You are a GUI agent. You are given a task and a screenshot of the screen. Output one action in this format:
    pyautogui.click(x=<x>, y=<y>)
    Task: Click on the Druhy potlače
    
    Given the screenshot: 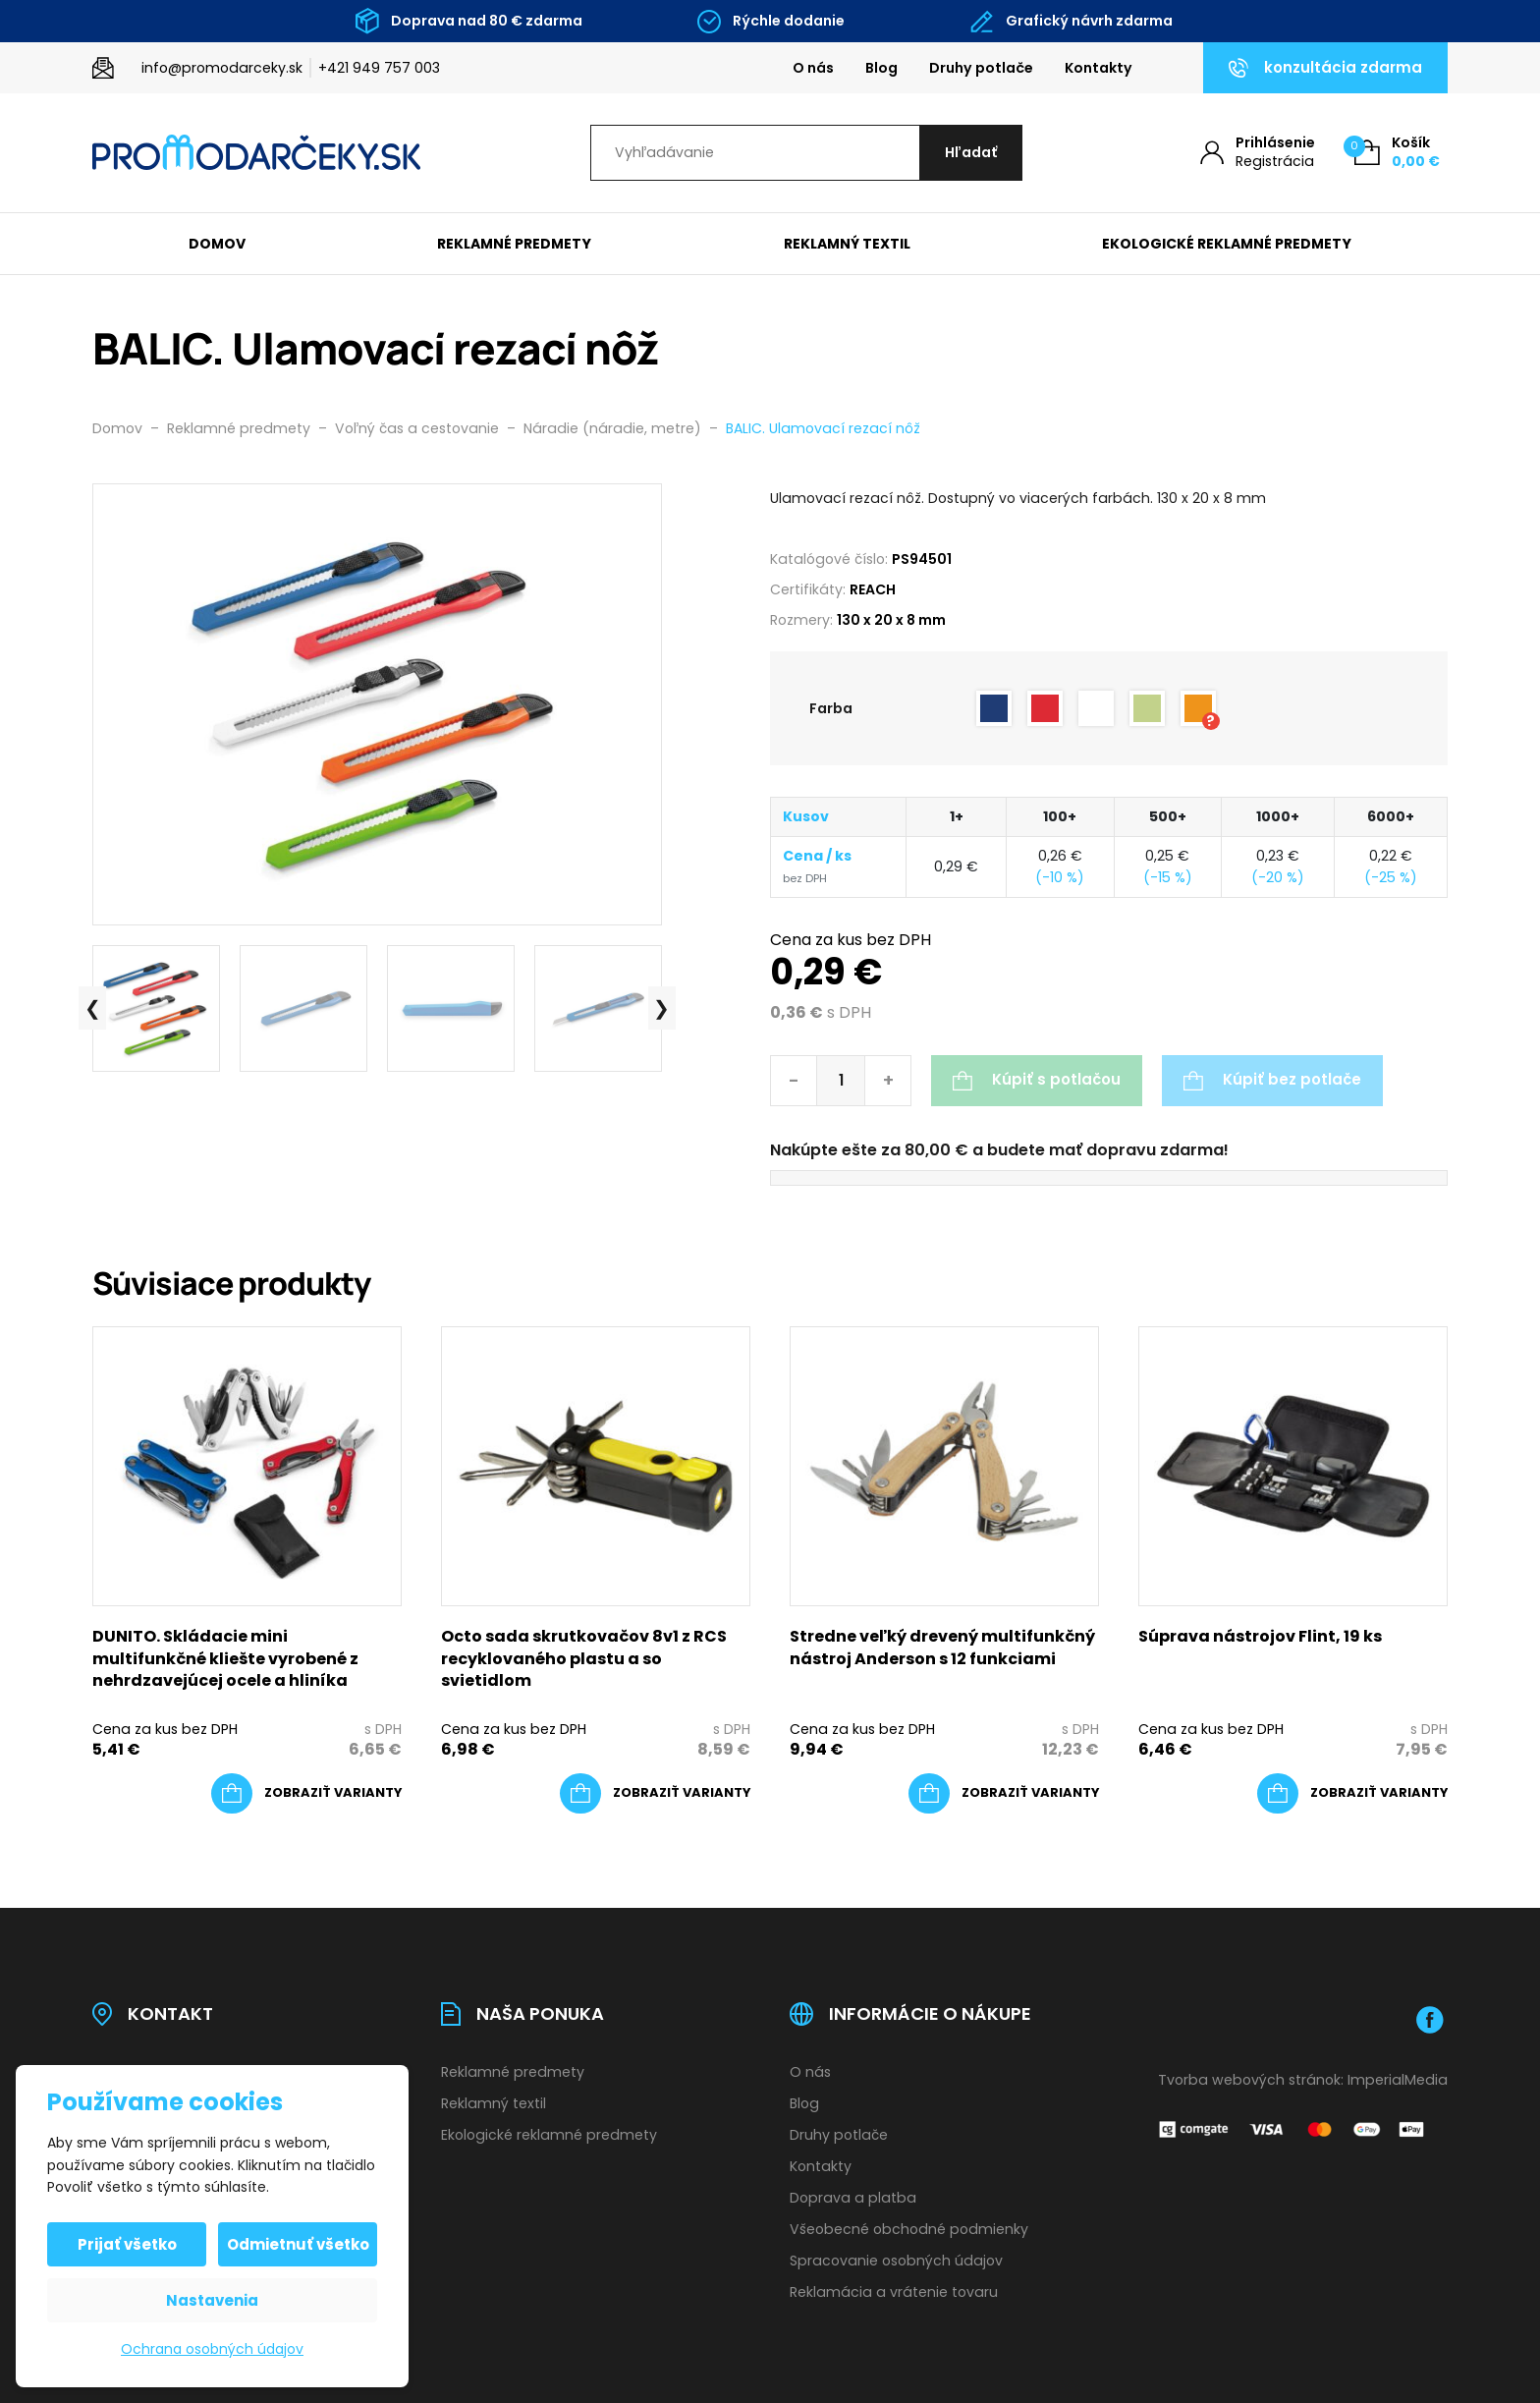 What is the action you would take?
    pyautogui.click(x=981, y=68)
    